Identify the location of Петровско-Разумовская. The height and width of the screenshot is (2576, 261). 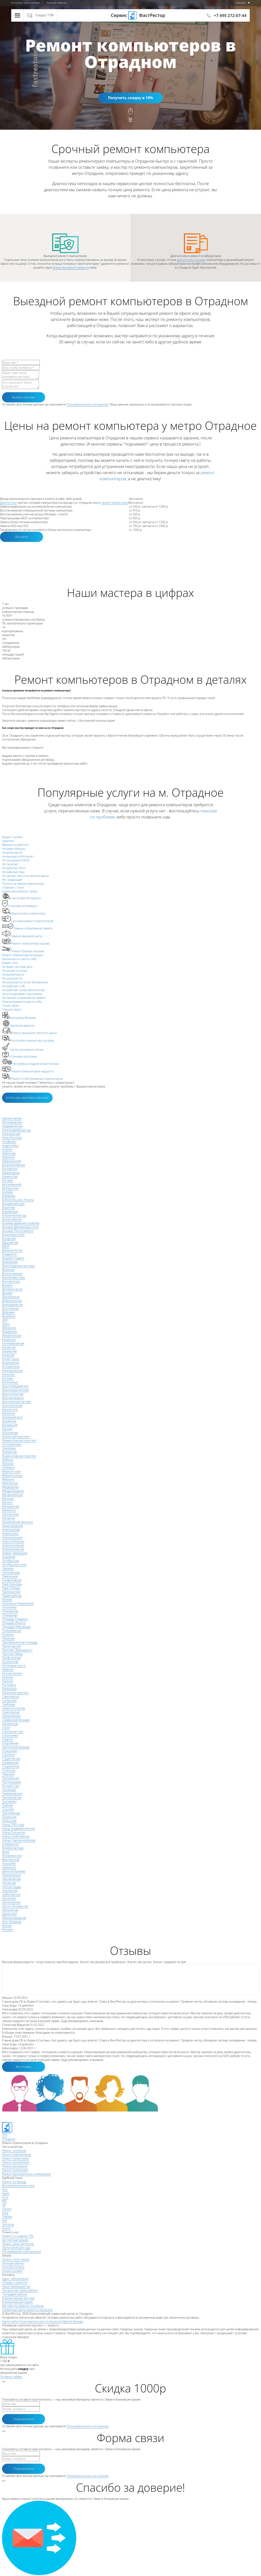
(18, 1603).